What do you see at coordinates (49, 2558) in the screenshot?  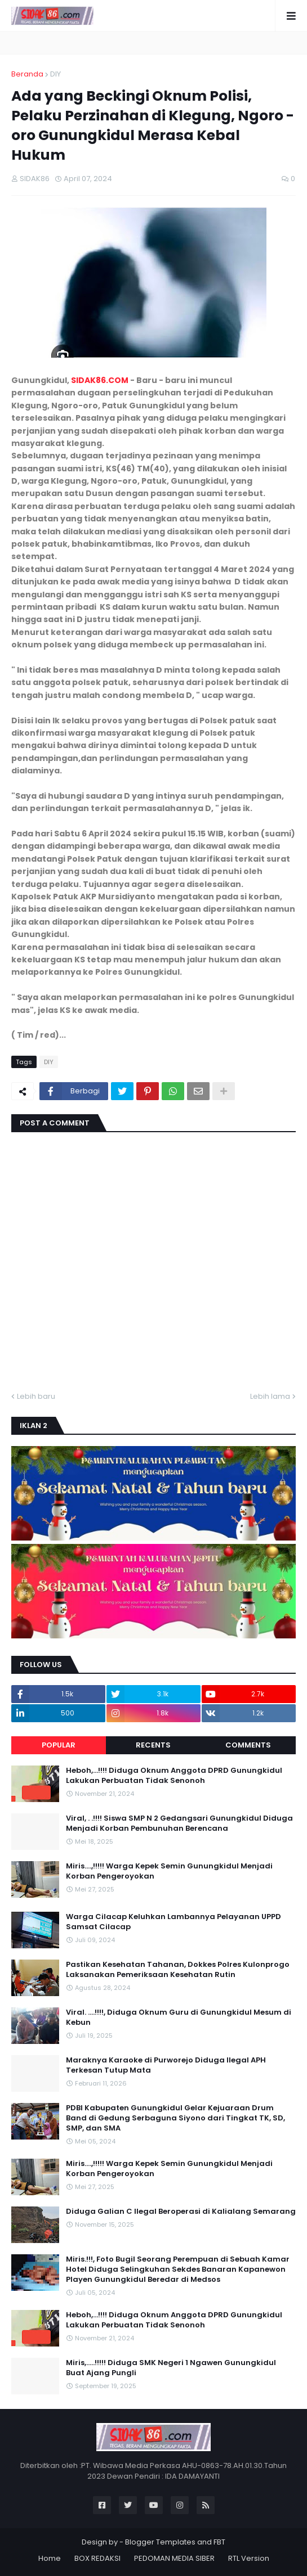 I see `Home` at bounding box center [49, 2558].